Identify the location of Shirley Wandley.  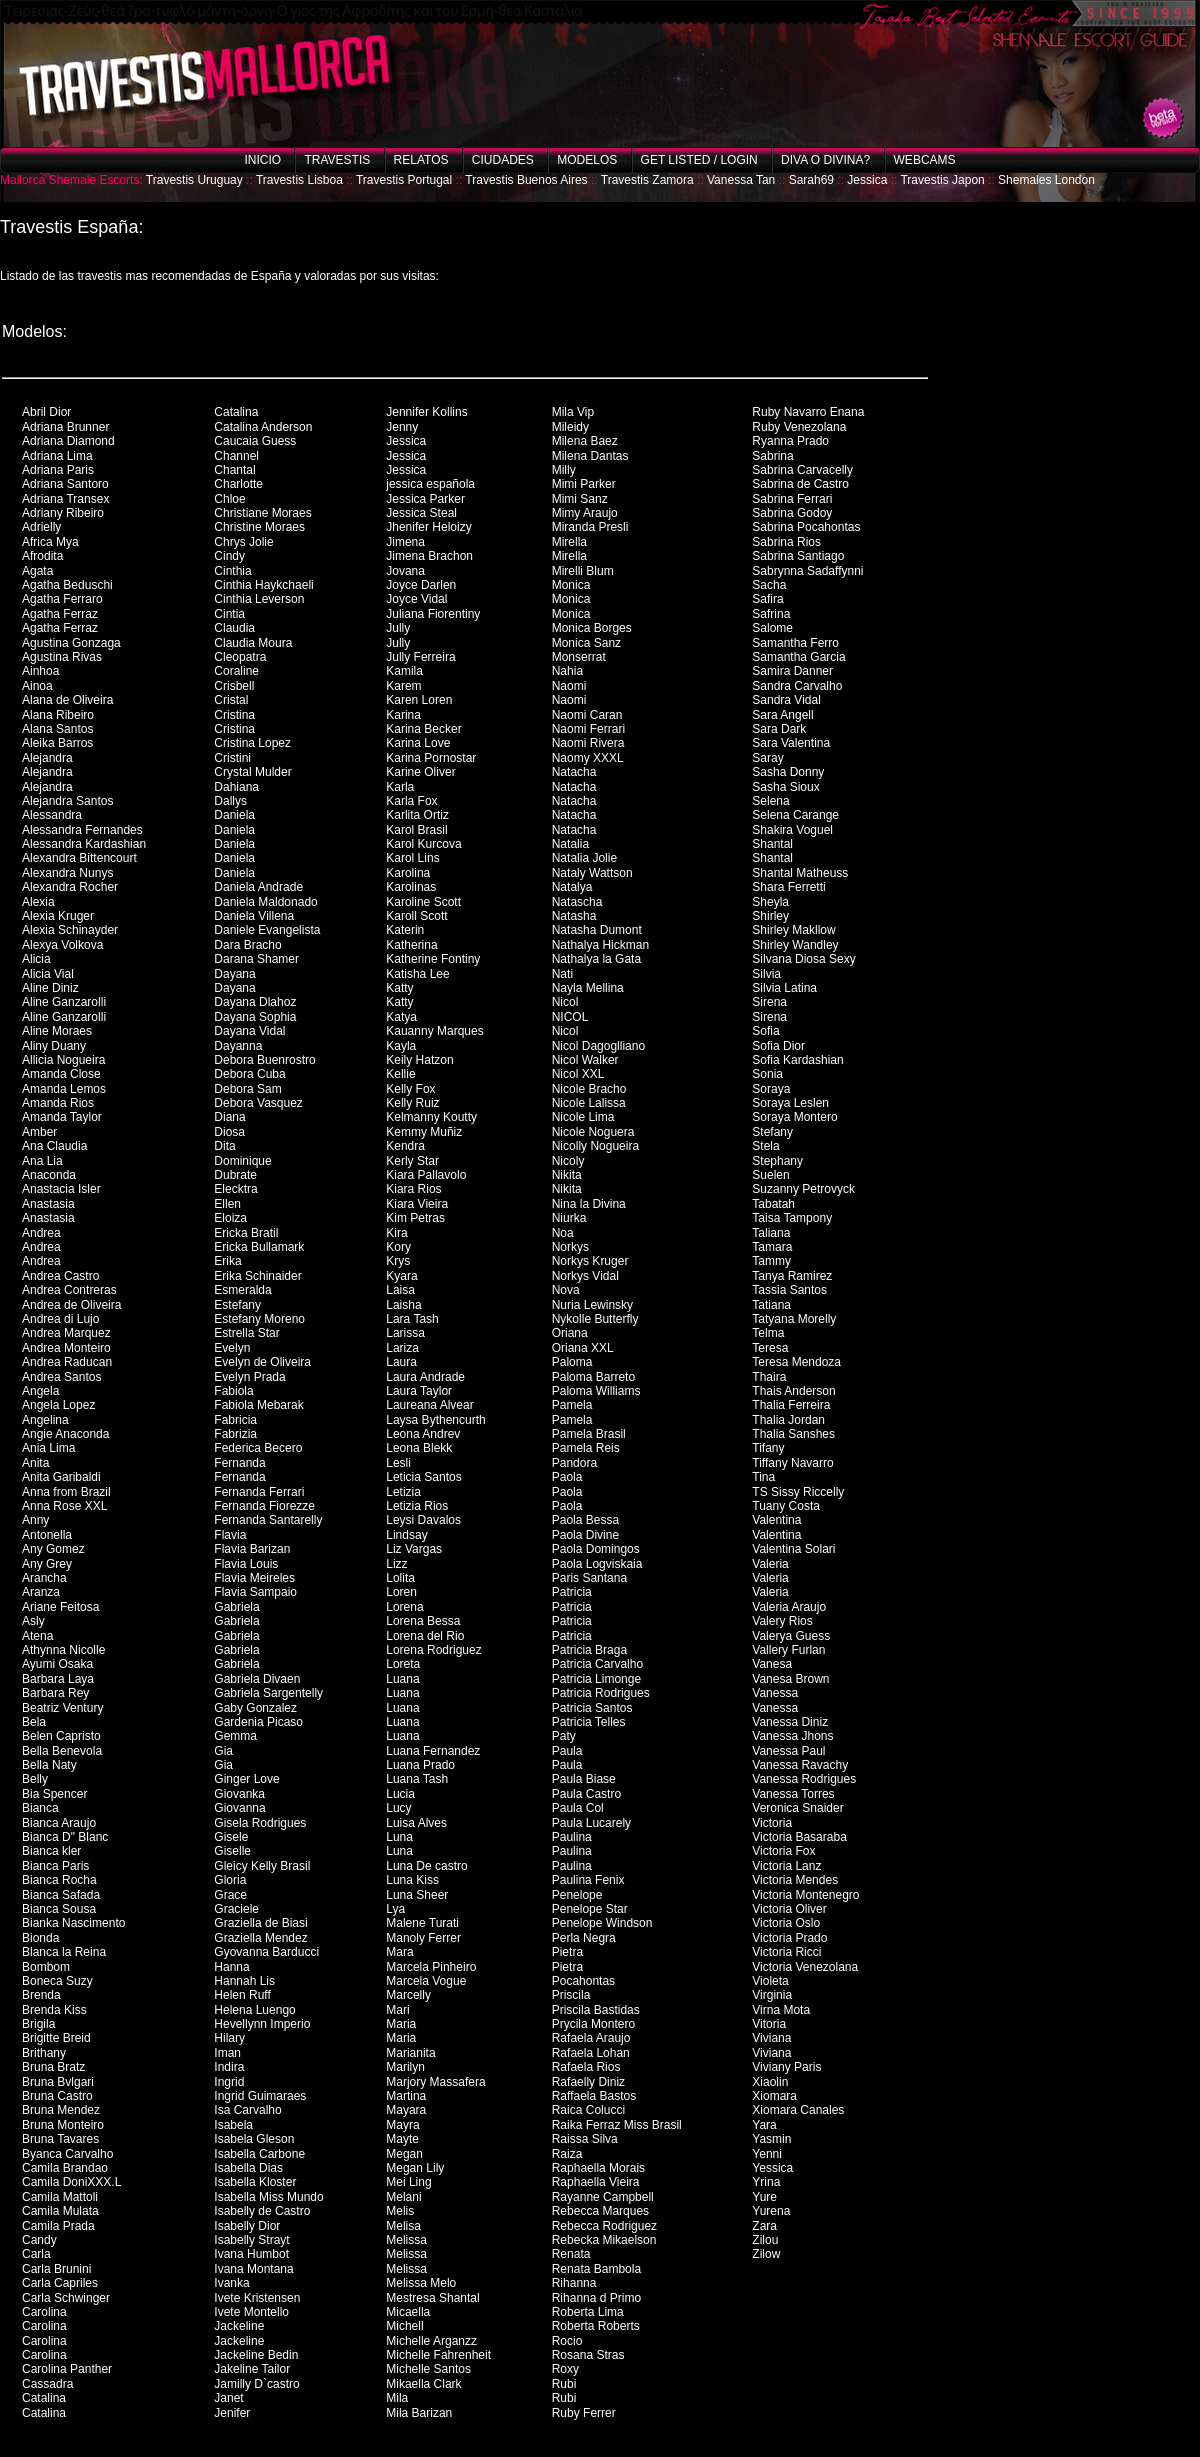
(795, 945).